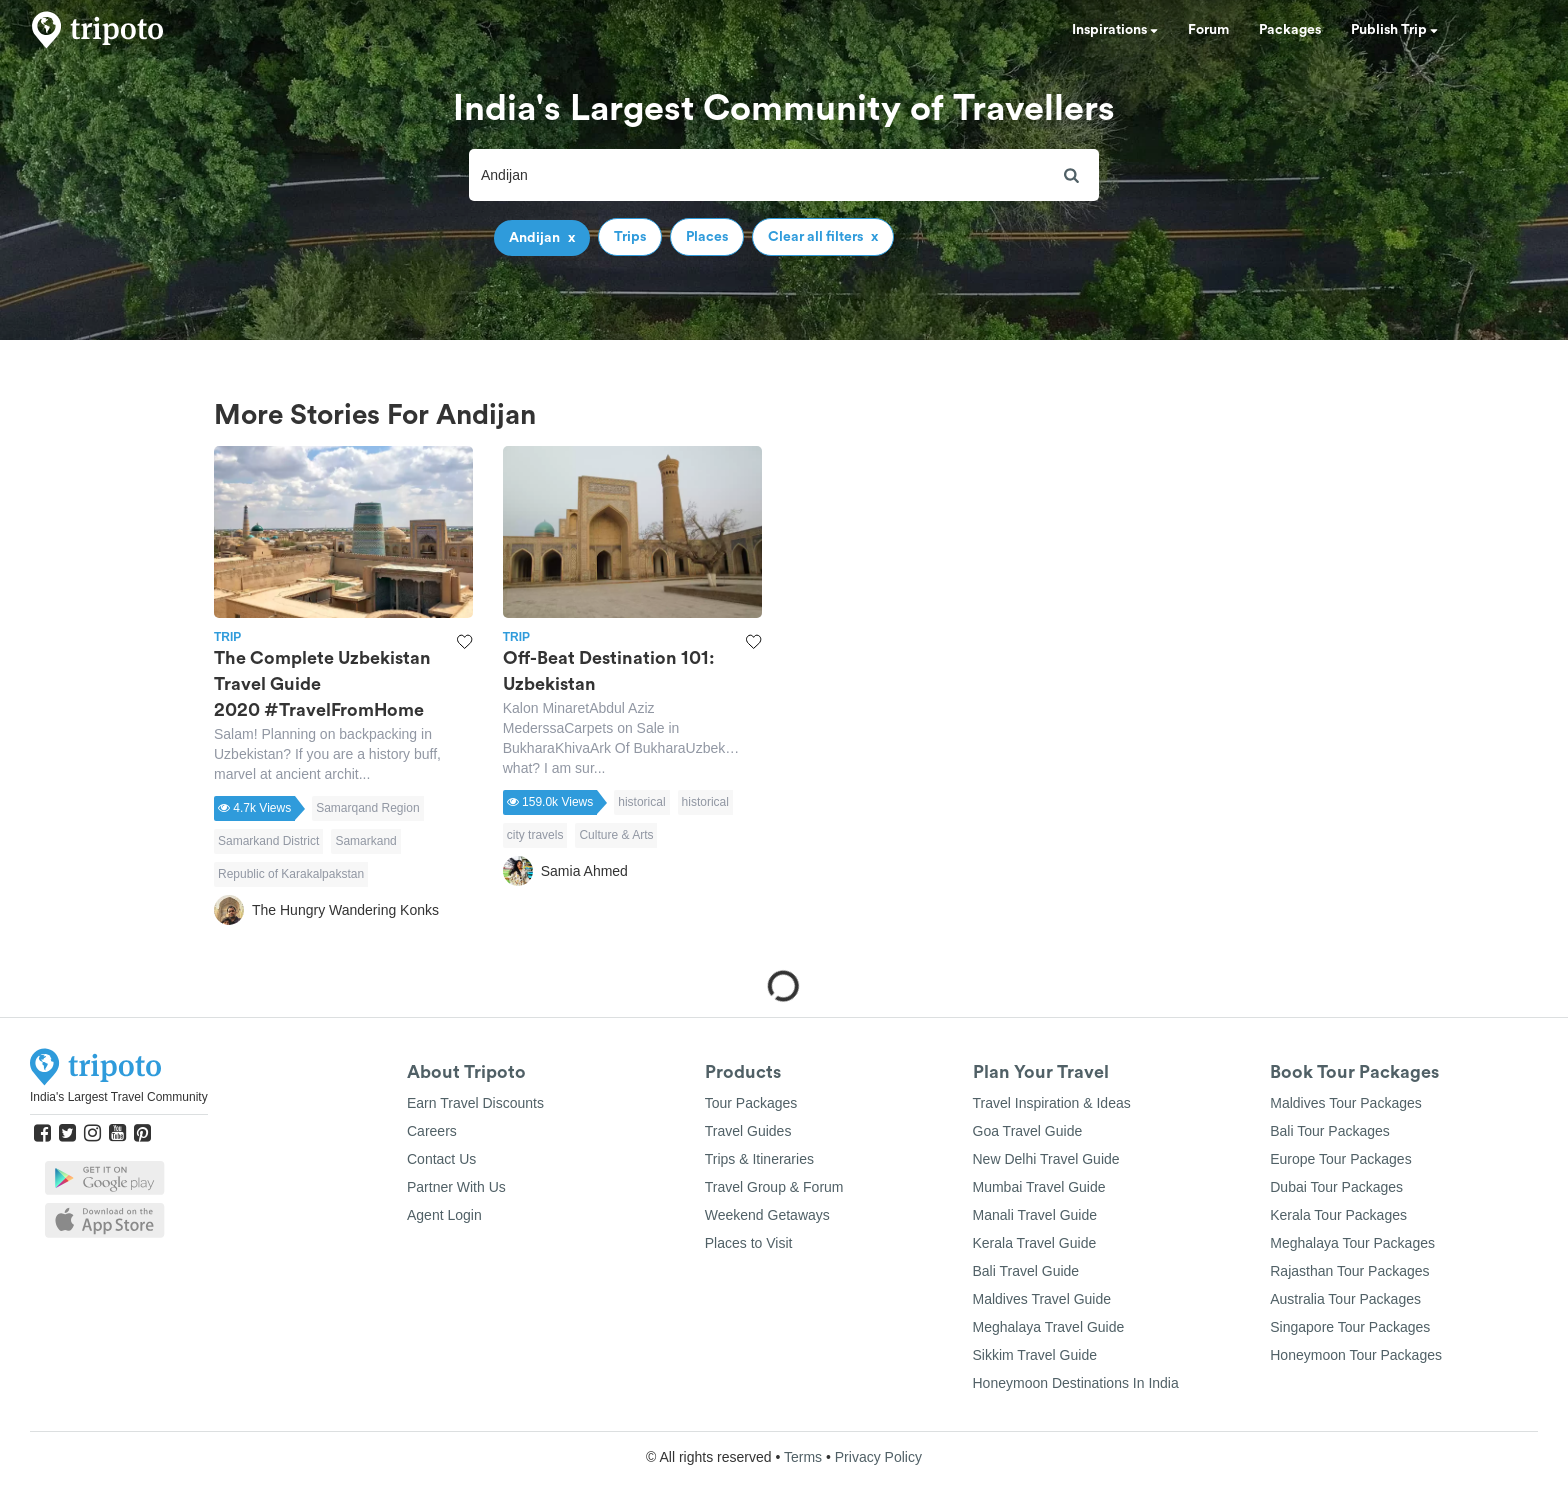  Describe the element at coordinates (444, 1215) in the screenshot. I see `Agent Login` at that location.